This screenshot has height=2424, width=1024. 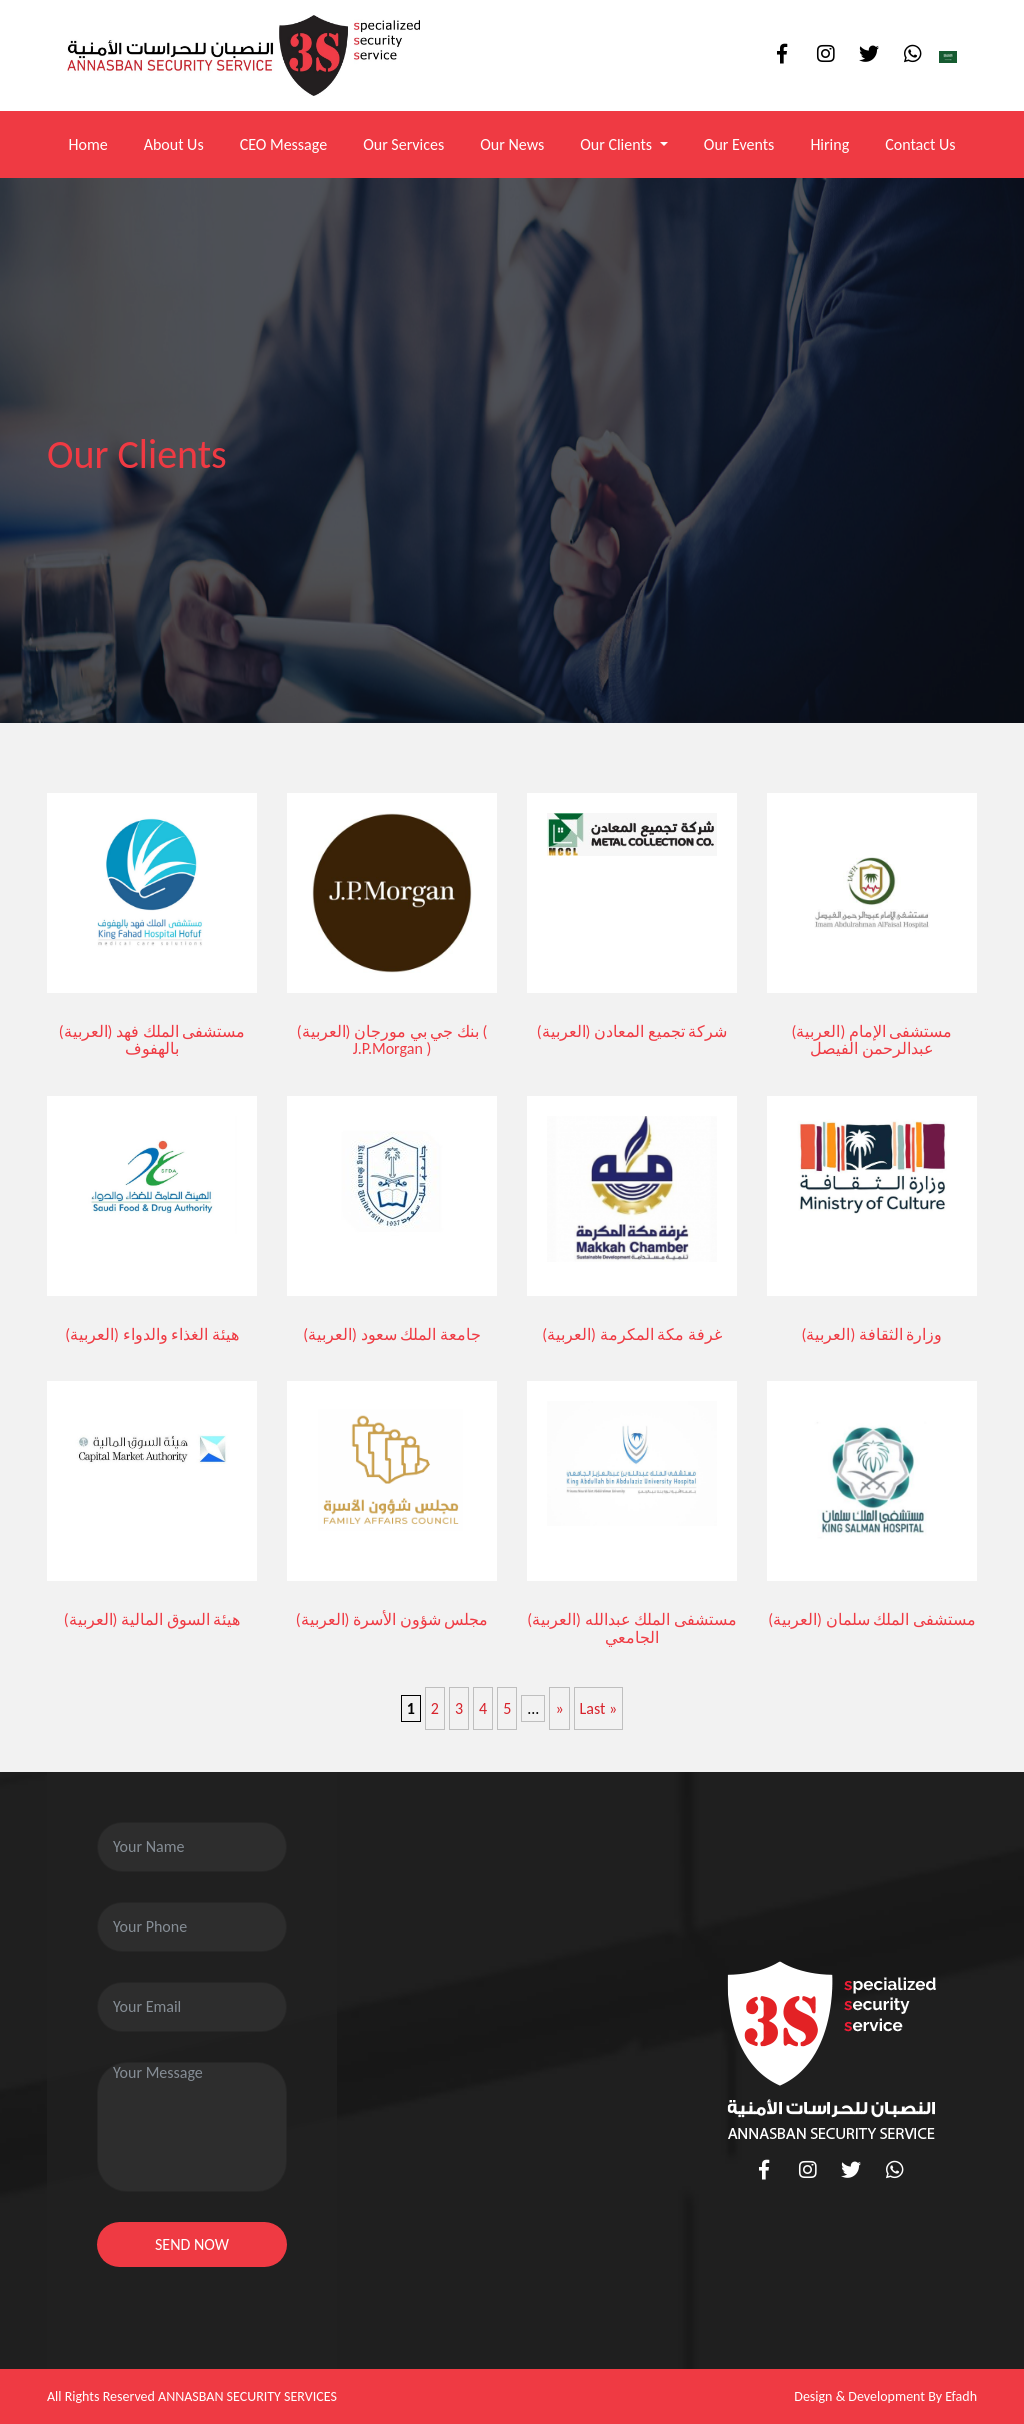 What do you see at coordinates (739, 144) in the screenshot?
I see `Our Events` at bounding box center [739, 144].